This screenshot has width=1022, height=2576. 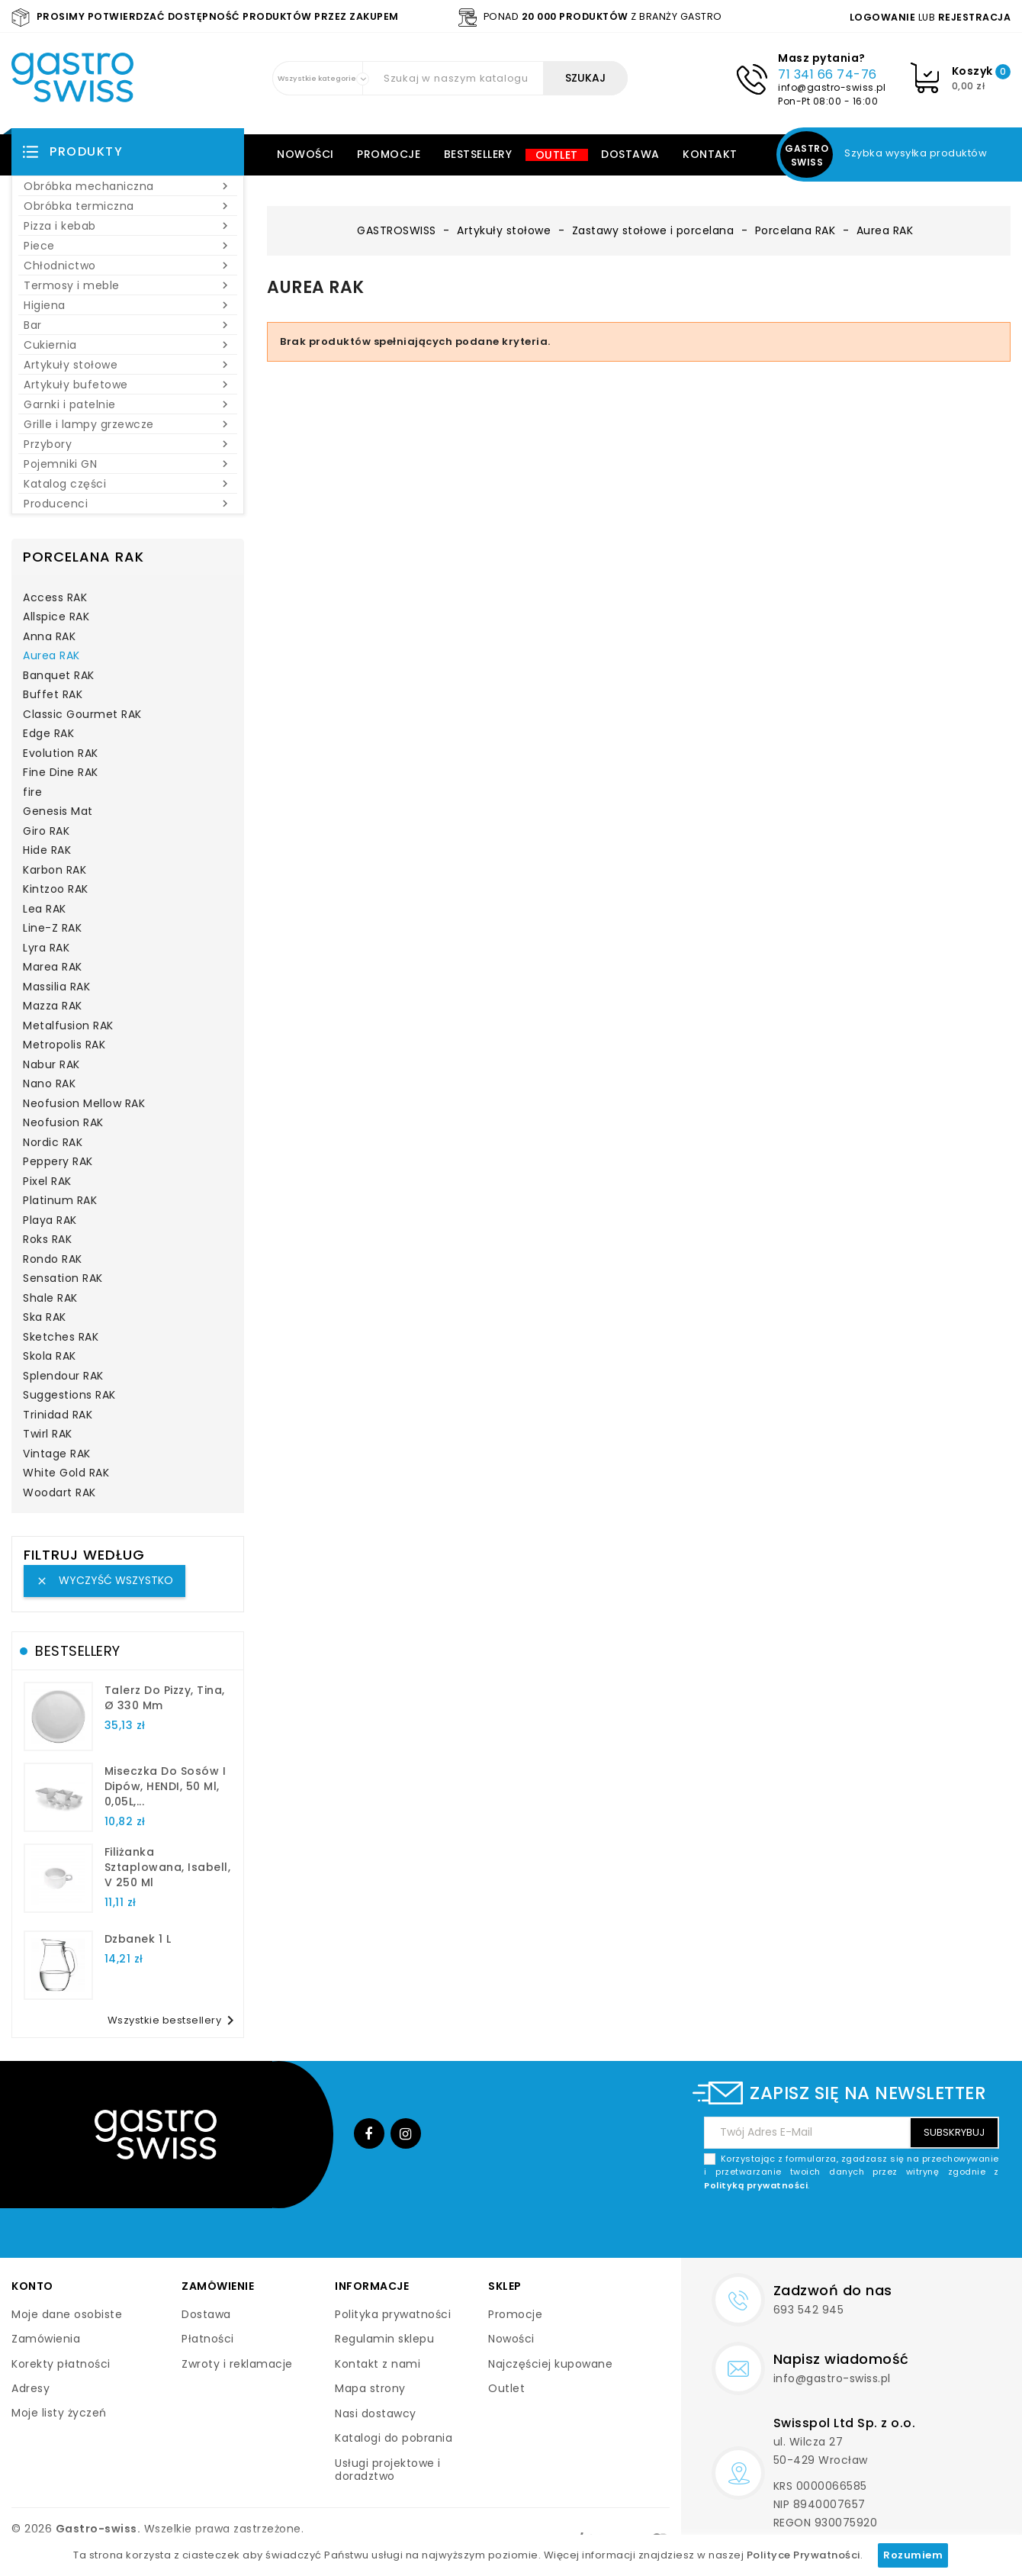 I want to click on [presentation], so click(x=883, y=2228).